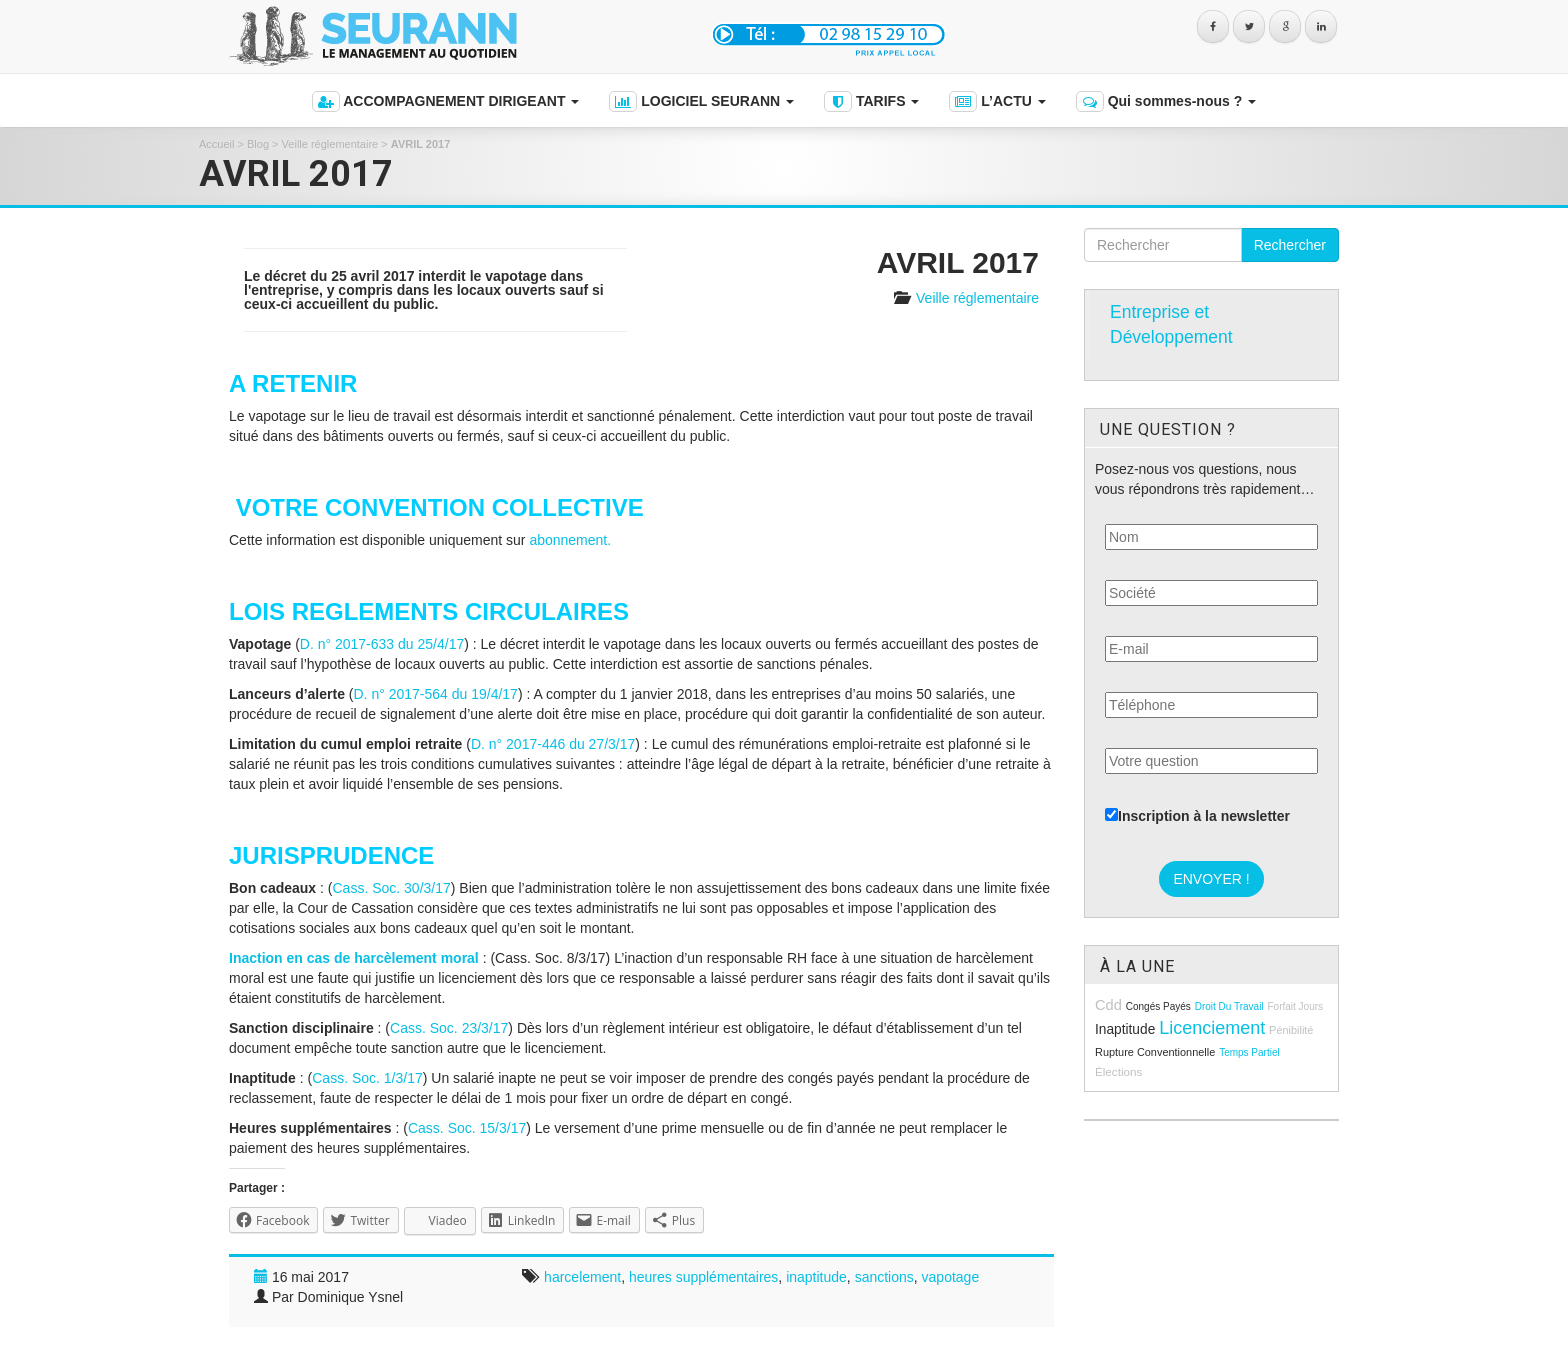 This screenshot has width=1568, height=1347. What do you see at coordinates (951, 1277) in the screenshot?
I see `vapotage` at bounding box center [951, 1277].